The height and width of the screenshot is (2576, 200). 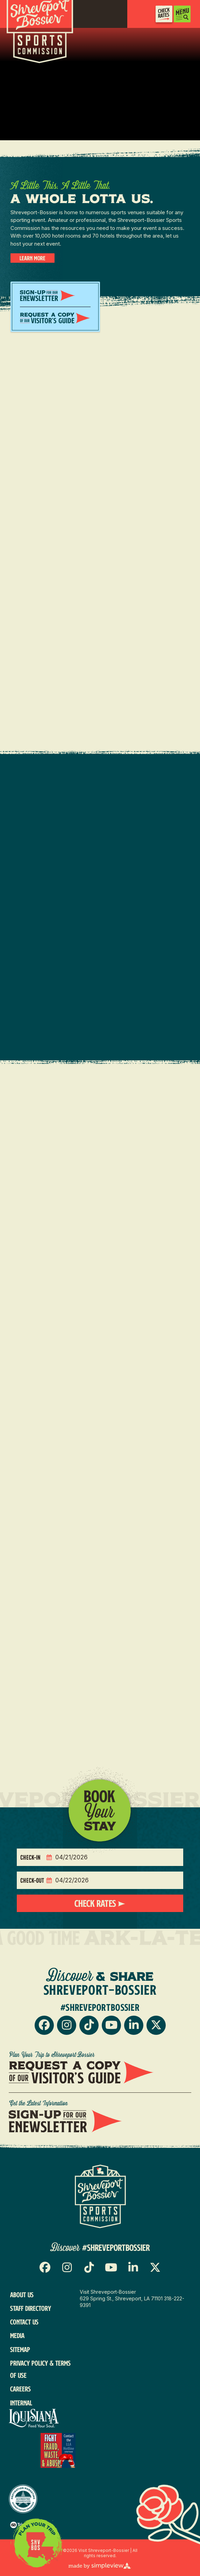 What do you see at coordinates (22, 2294) in the screenshot?
I see `About Us` at bounding box center [22, 2294].